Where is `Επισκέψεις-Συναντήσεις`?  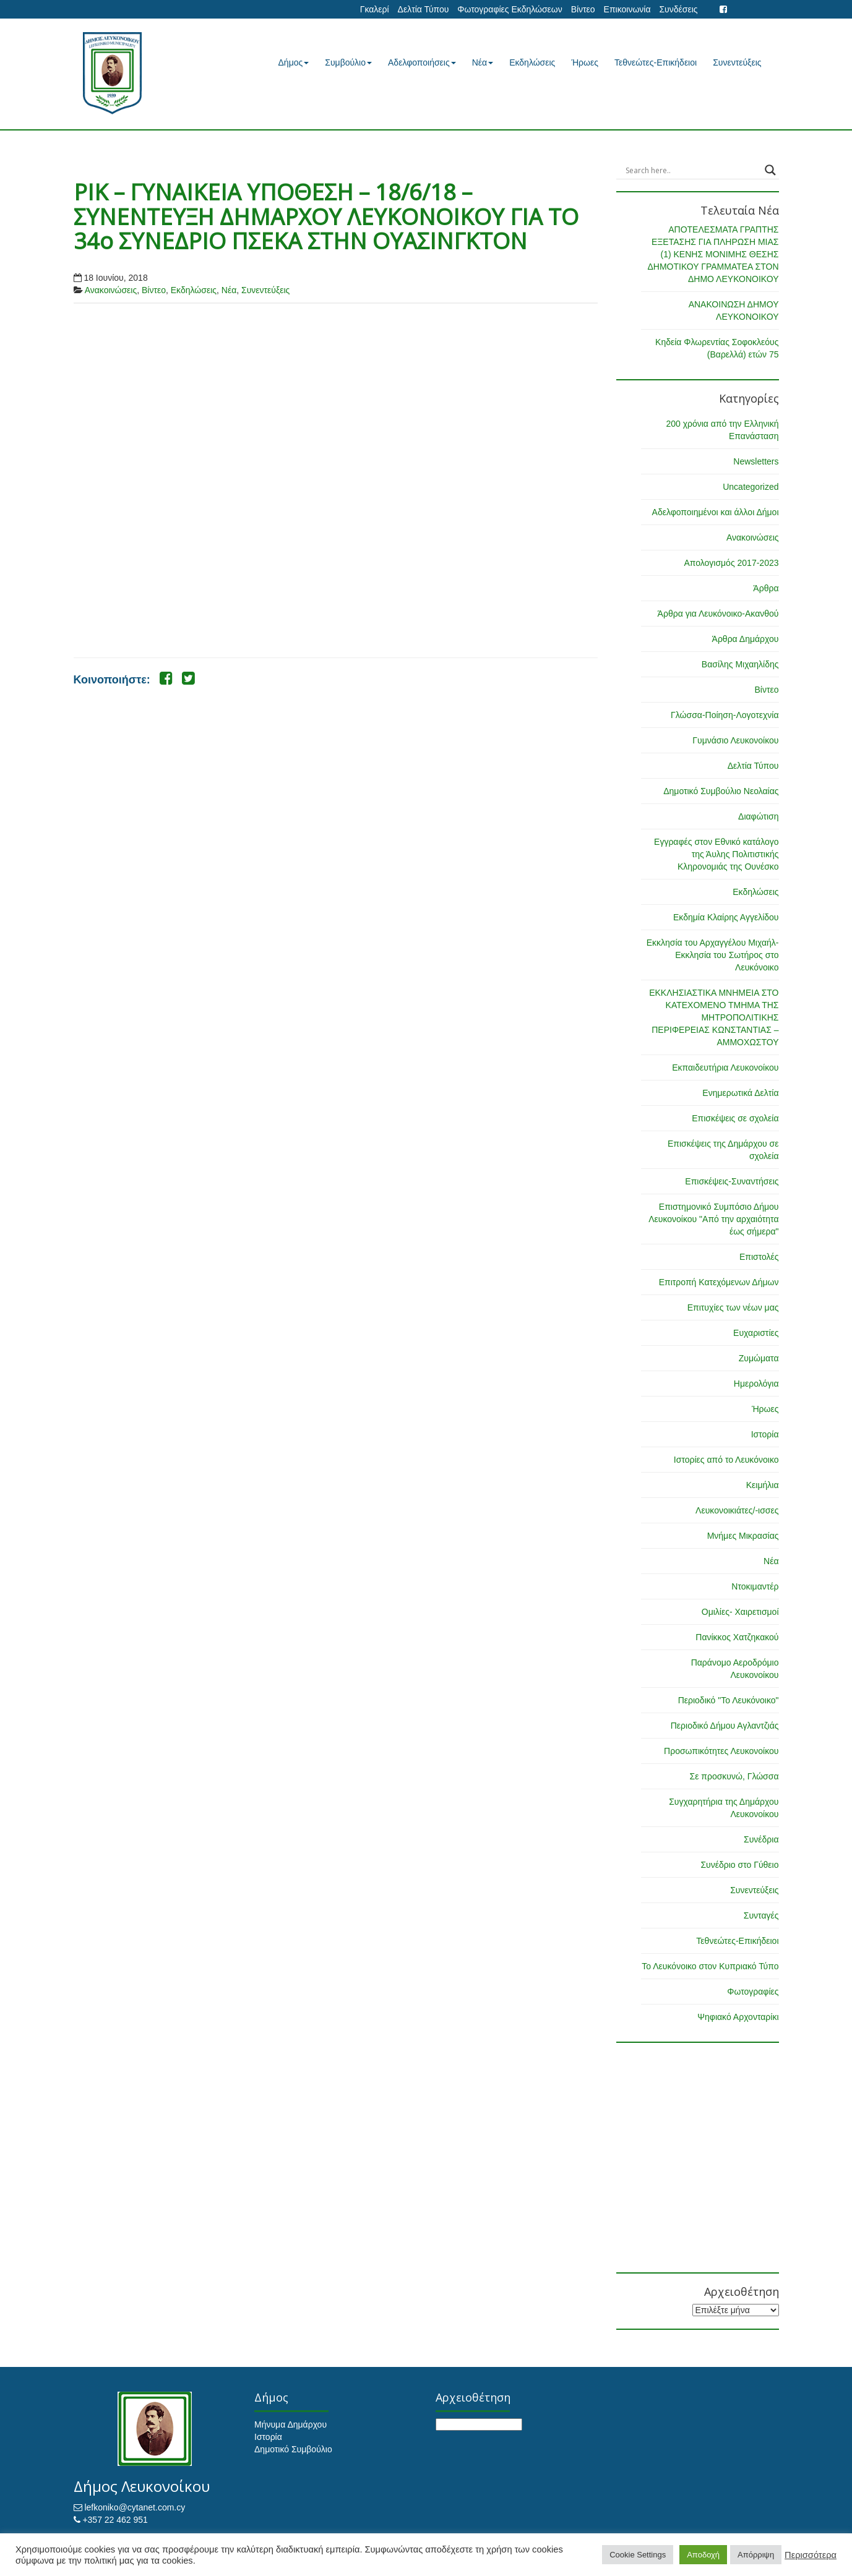 Επισκέψεις-Συναντήσεις is located at coordinates (731, 1181).